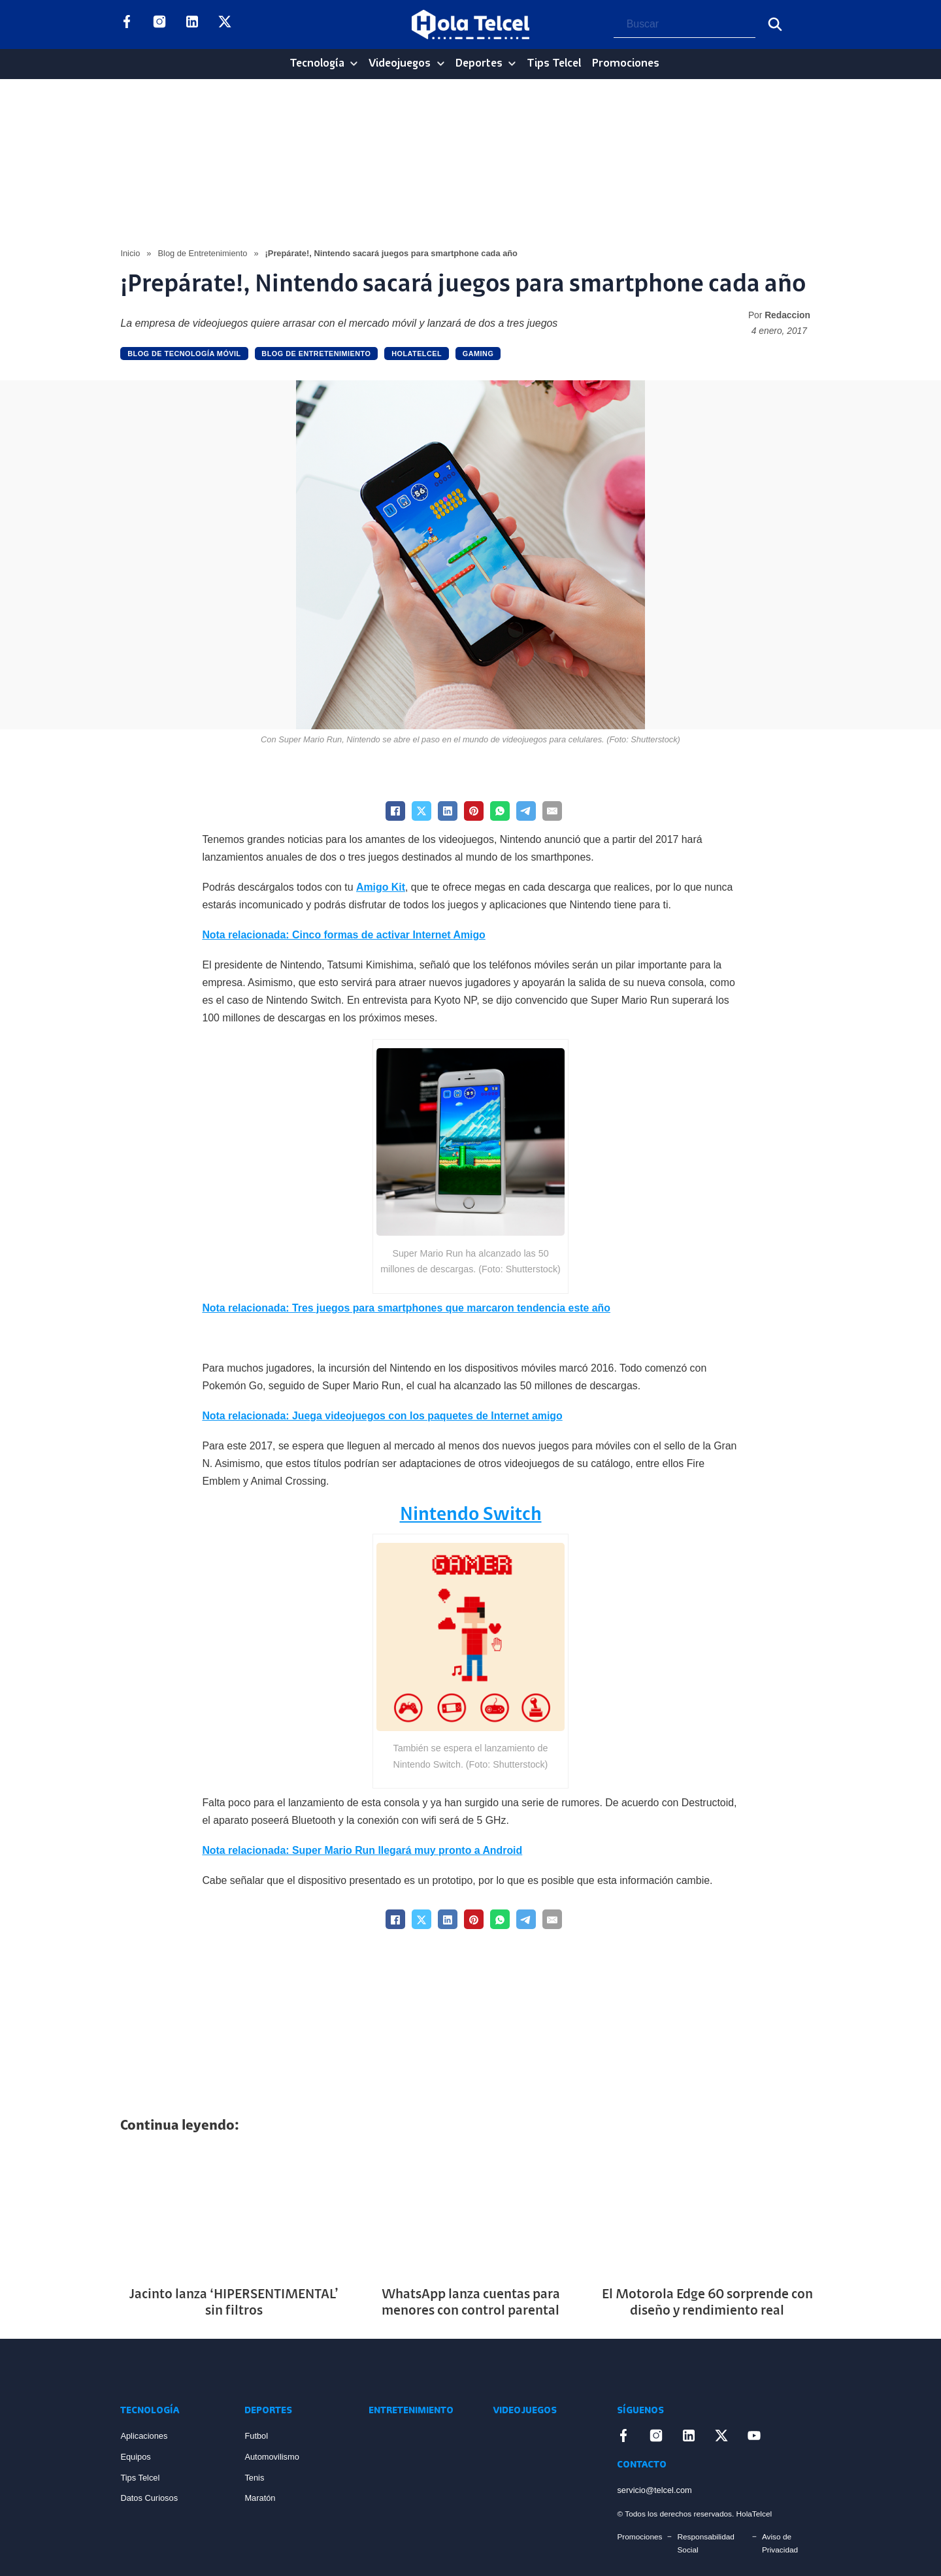 The height and width of the screenshot is (2576, 941). Describe the element at coordinates (224, 24) in the screenshot. I see `[Enlace a X]` at that location.